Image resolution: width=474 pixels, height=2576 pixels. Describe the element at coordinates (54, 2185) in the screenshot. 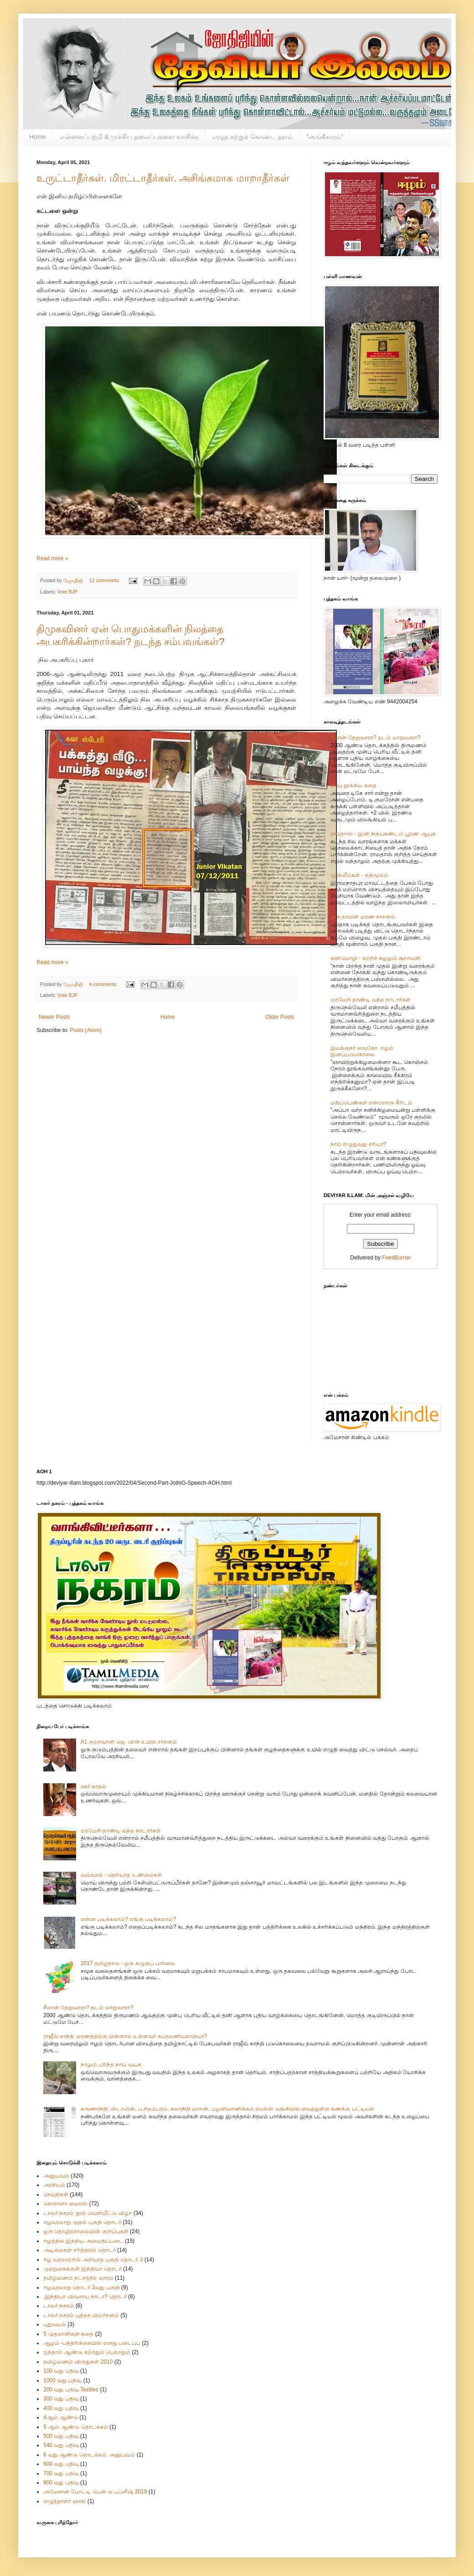

I see `அரசியல்` at that location.